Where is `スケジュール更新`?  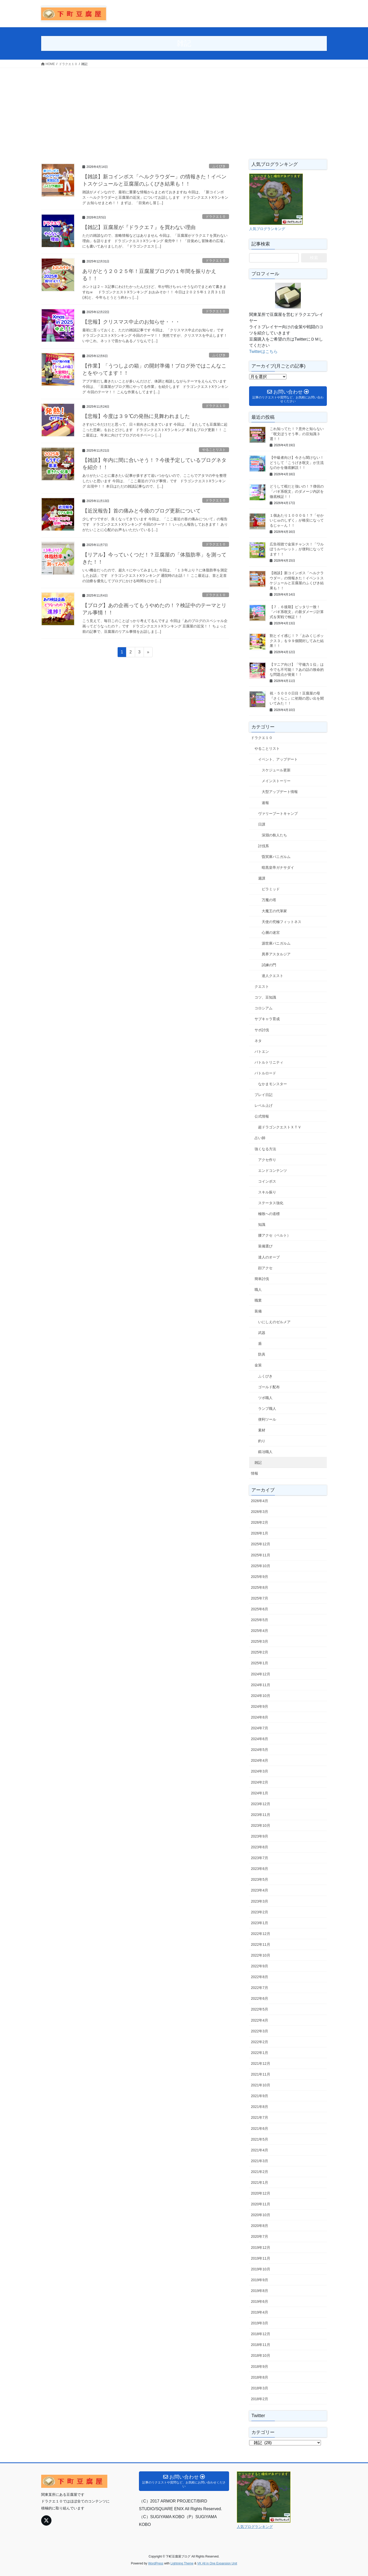
スケジュール更新 is located at coordinates (276, 770).